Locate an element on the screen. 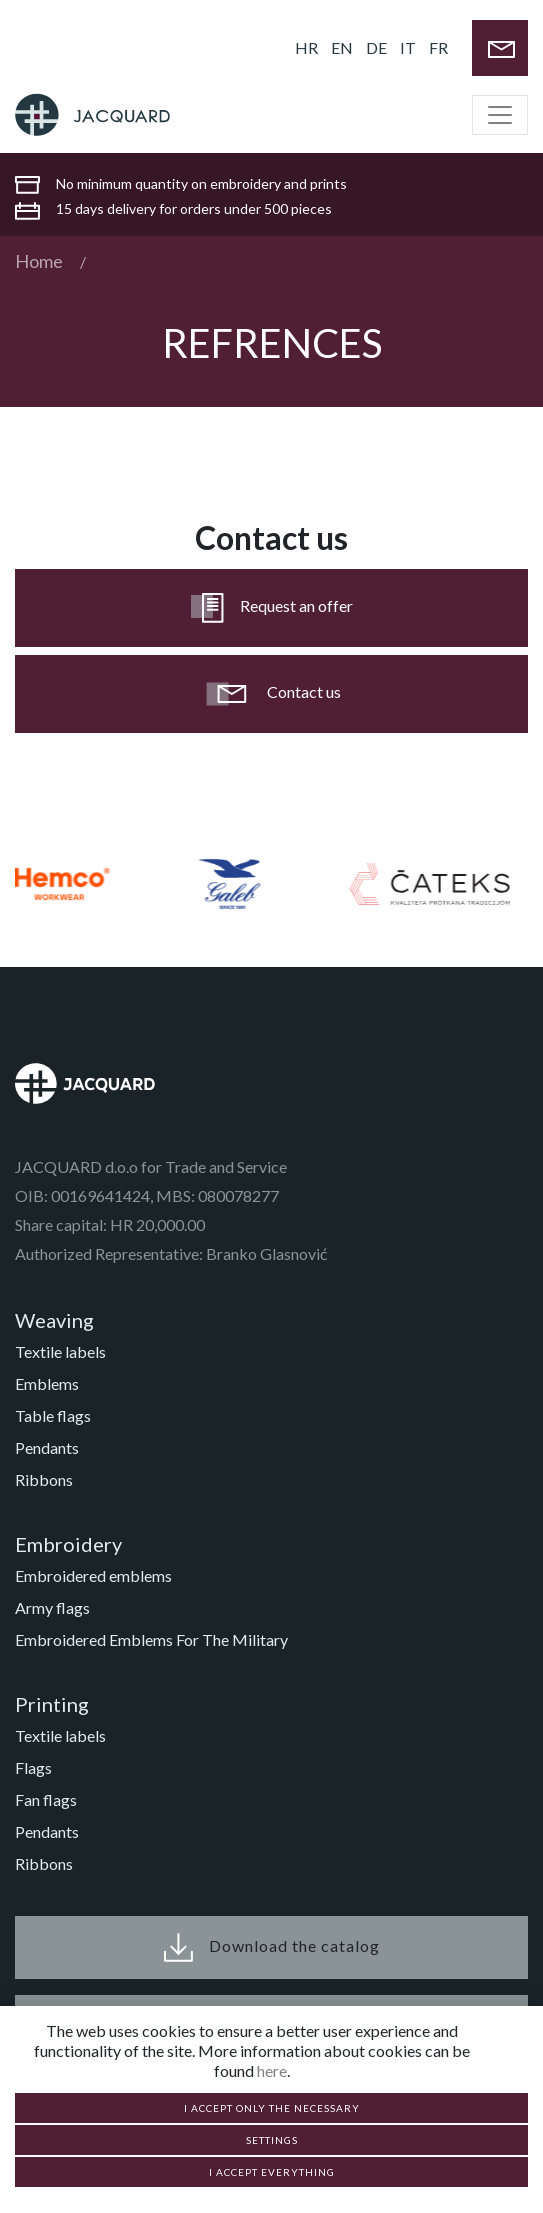 This screenshot has width=543, height=2213. FR is located at coordinates (438, 47).